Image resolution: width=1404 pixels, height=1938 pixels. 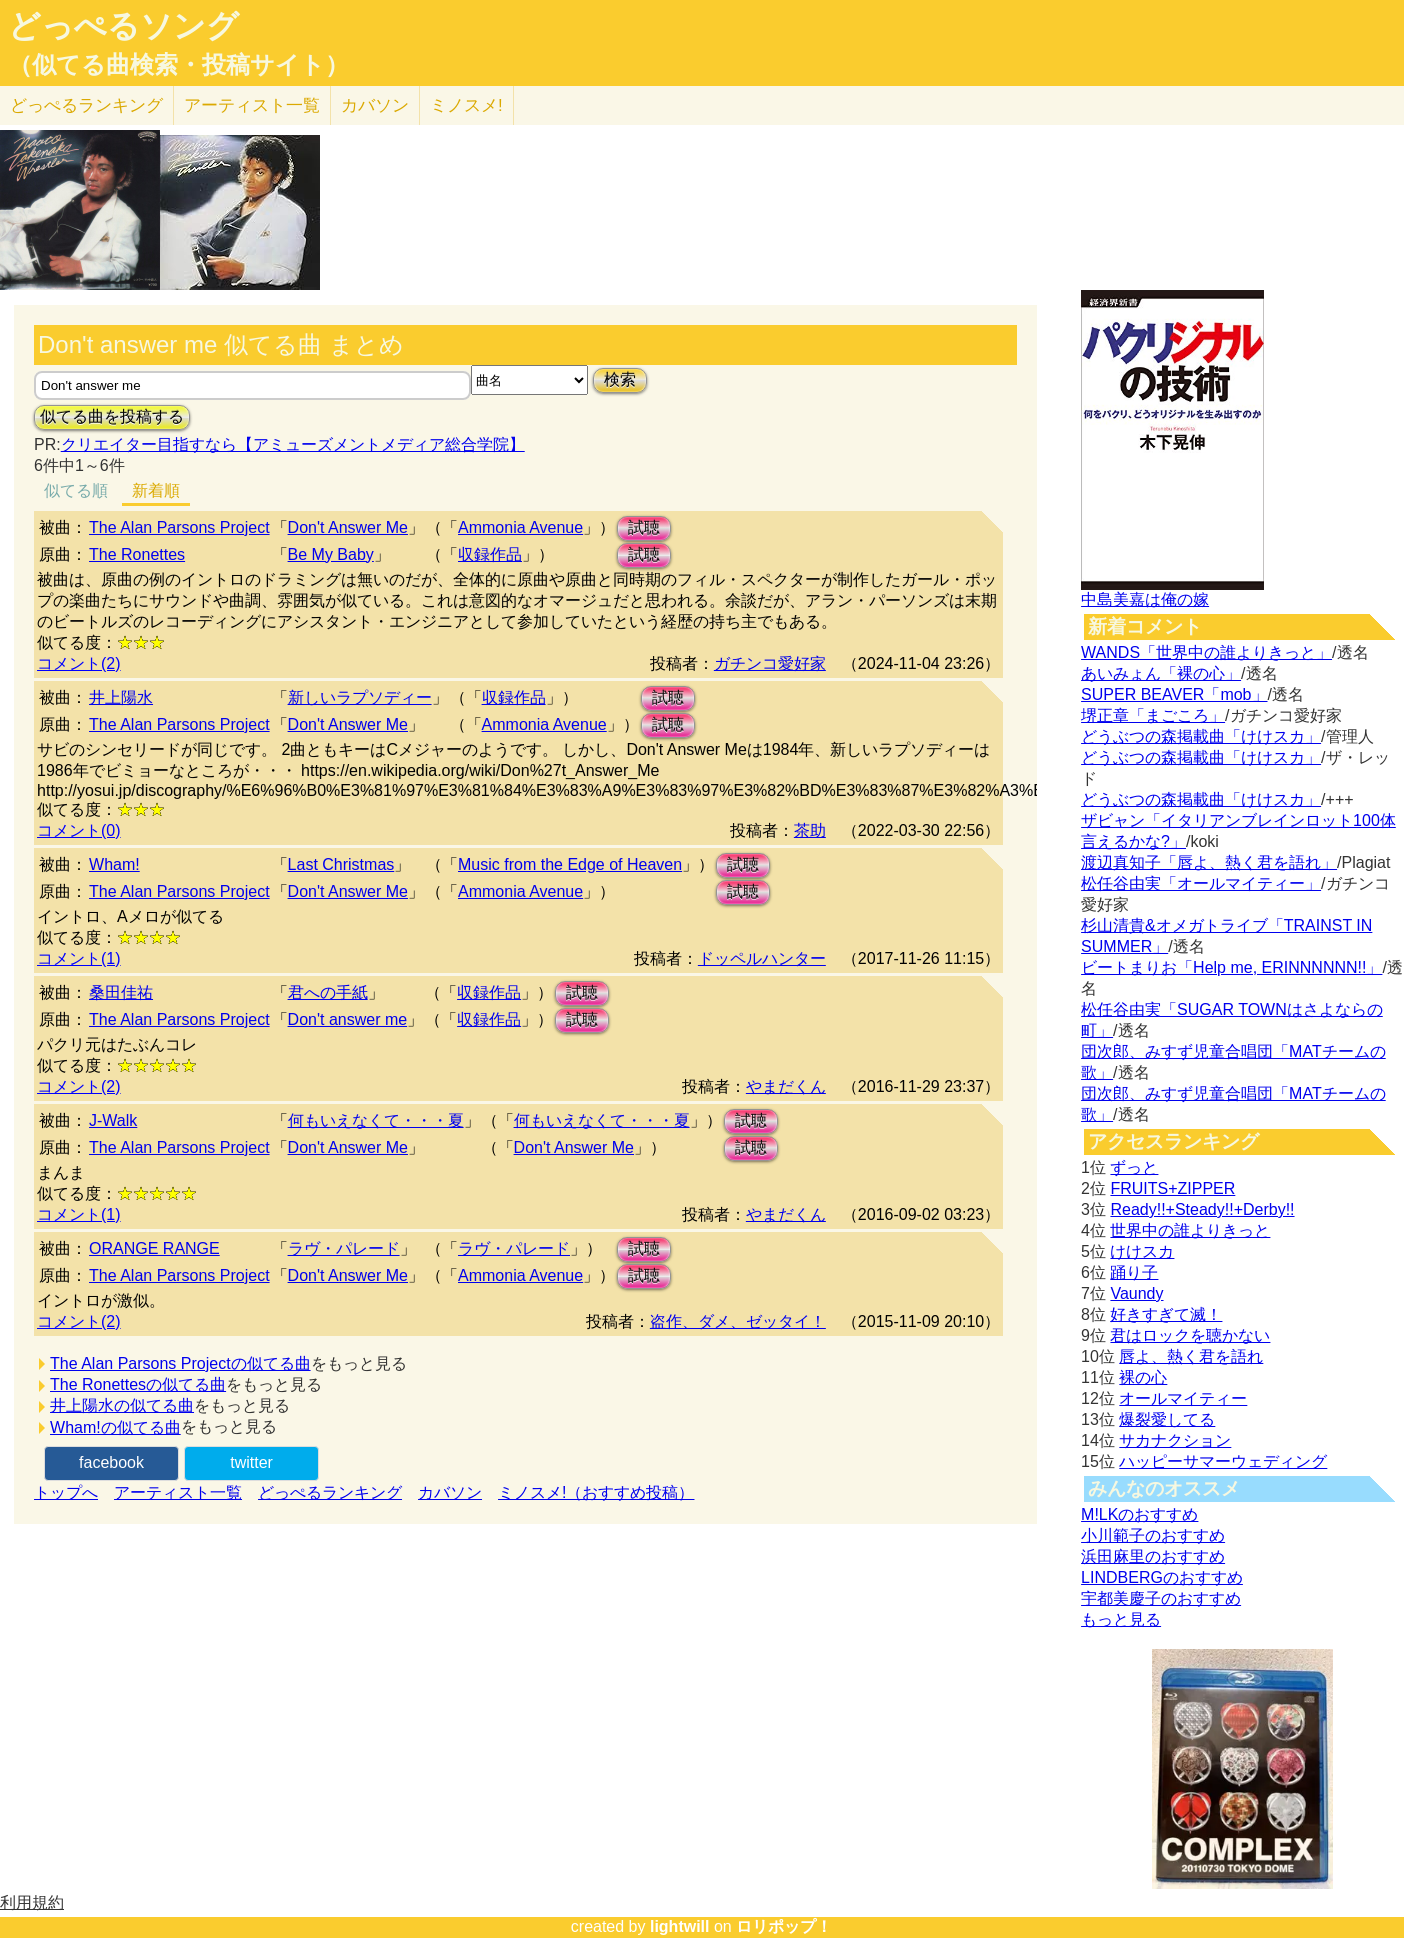 What do you see at coordinates (180, 1363) in the screenshot?
I see `The Alan Parsons Projectの似てる曲` at bounding box center [180, 1363].